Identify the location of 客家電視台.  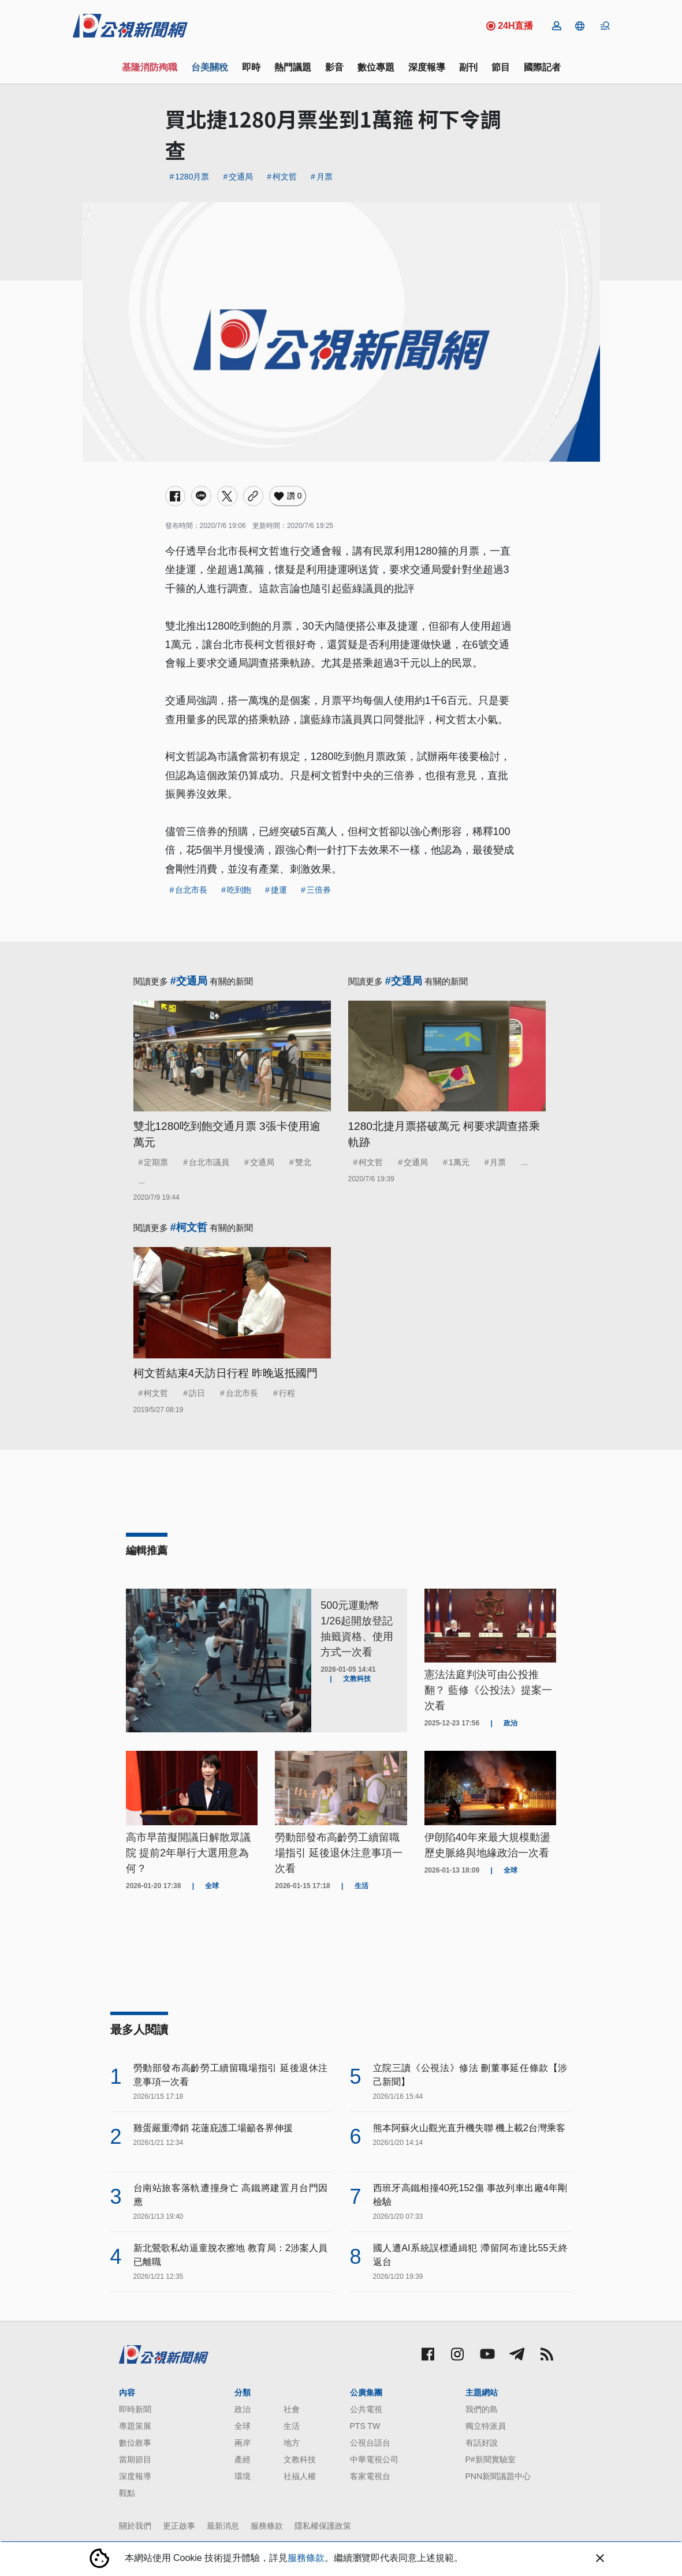
(370, 2476).